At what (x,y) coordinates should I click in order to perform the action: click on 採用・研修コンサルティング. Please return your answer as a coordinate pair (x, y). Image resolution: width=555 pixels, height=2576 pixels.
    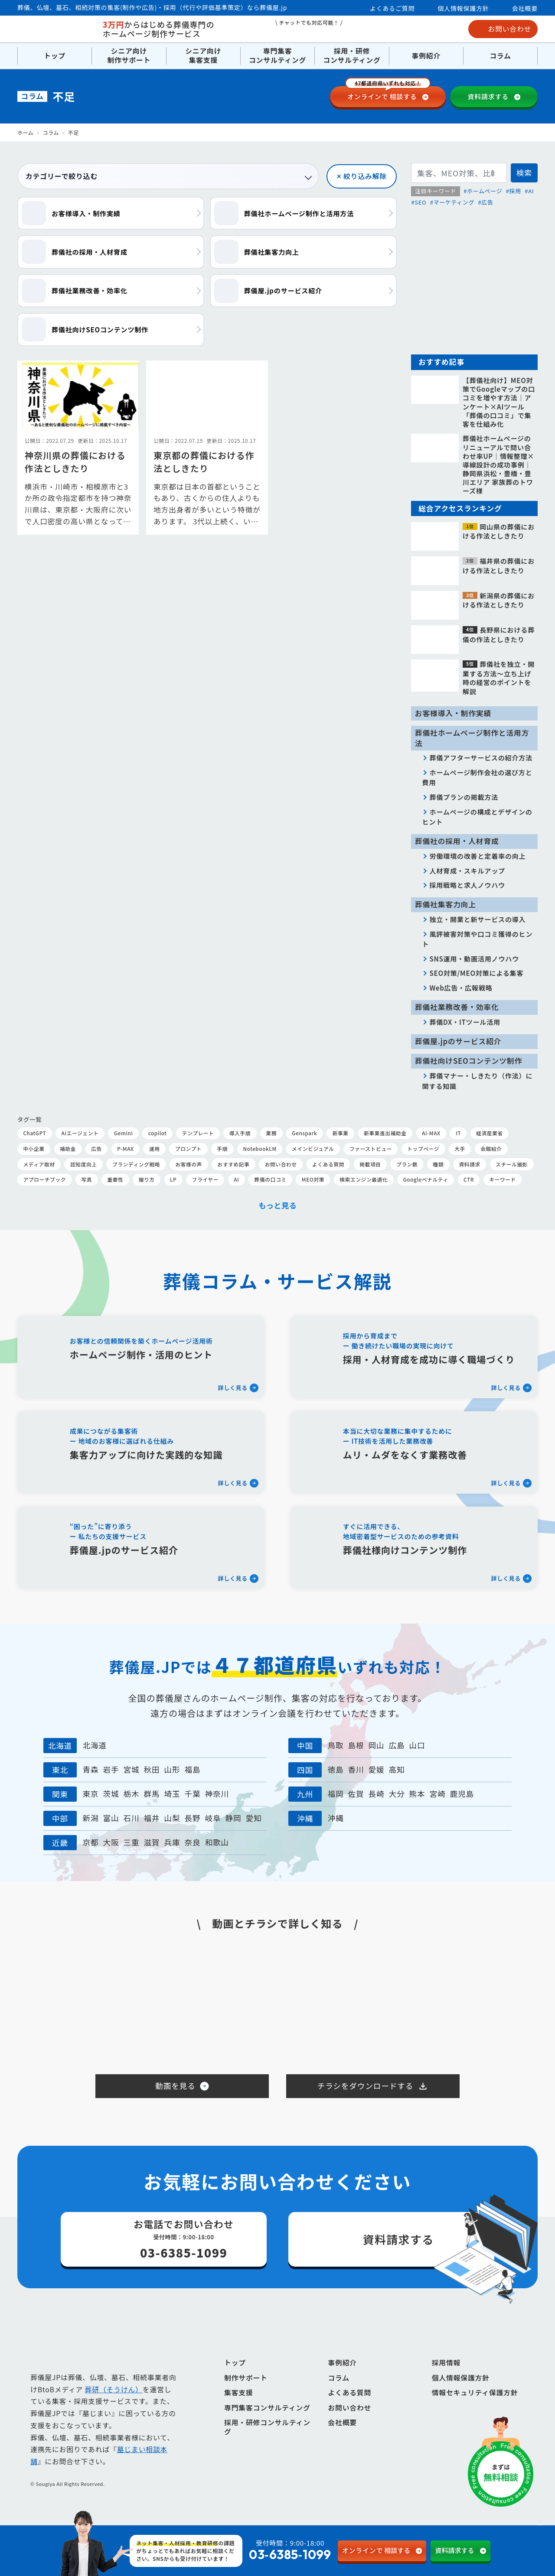
    Looking at the image, I should click on (351, 56).